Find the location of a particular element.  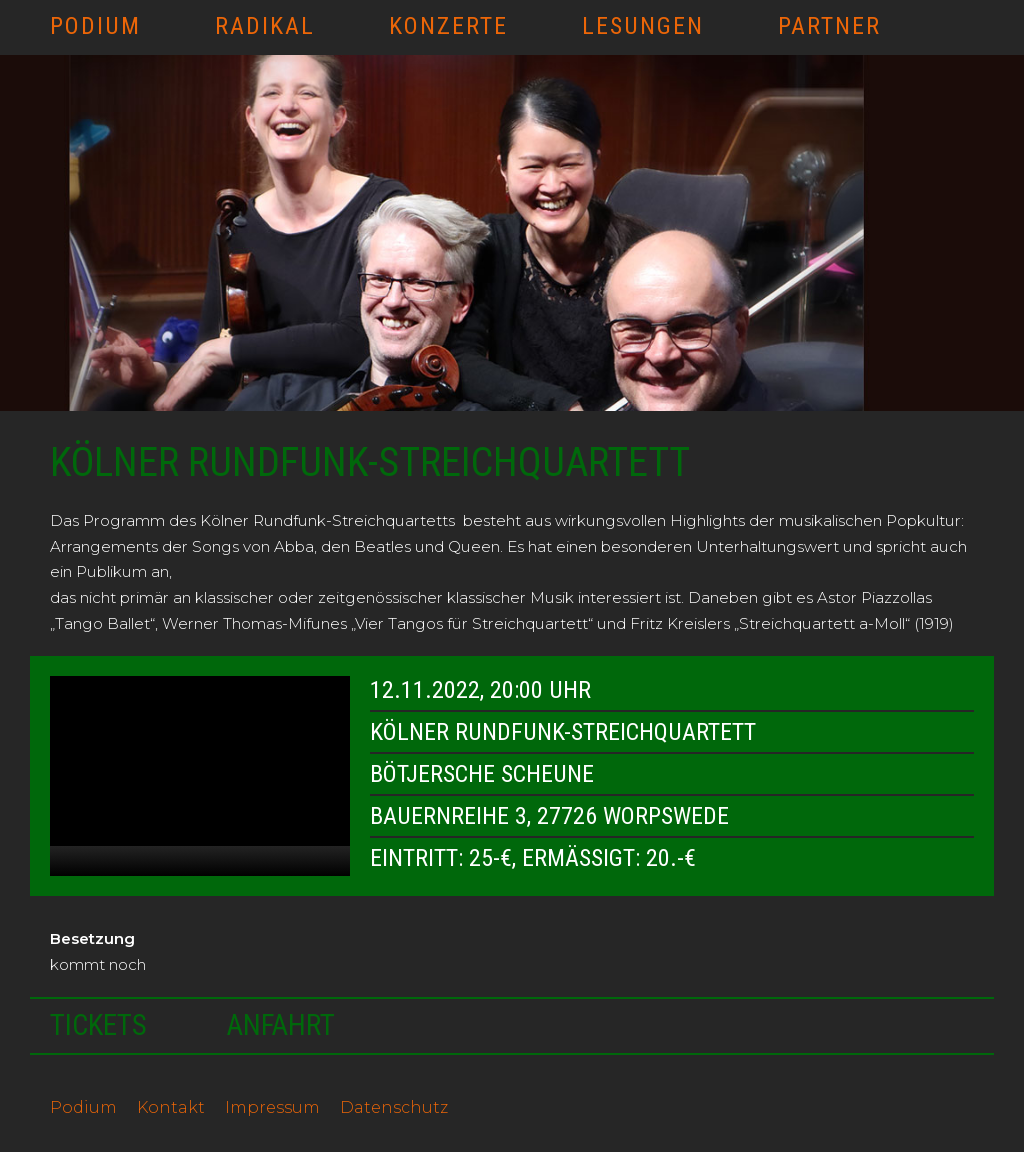

RADIKAL is located at coordinates (265, 26).